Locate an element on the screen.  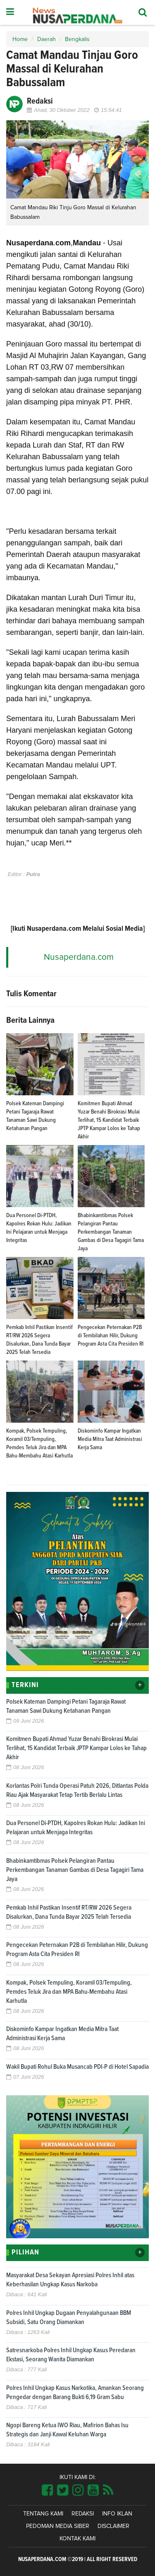
Home is located at coordinates (20, 39).